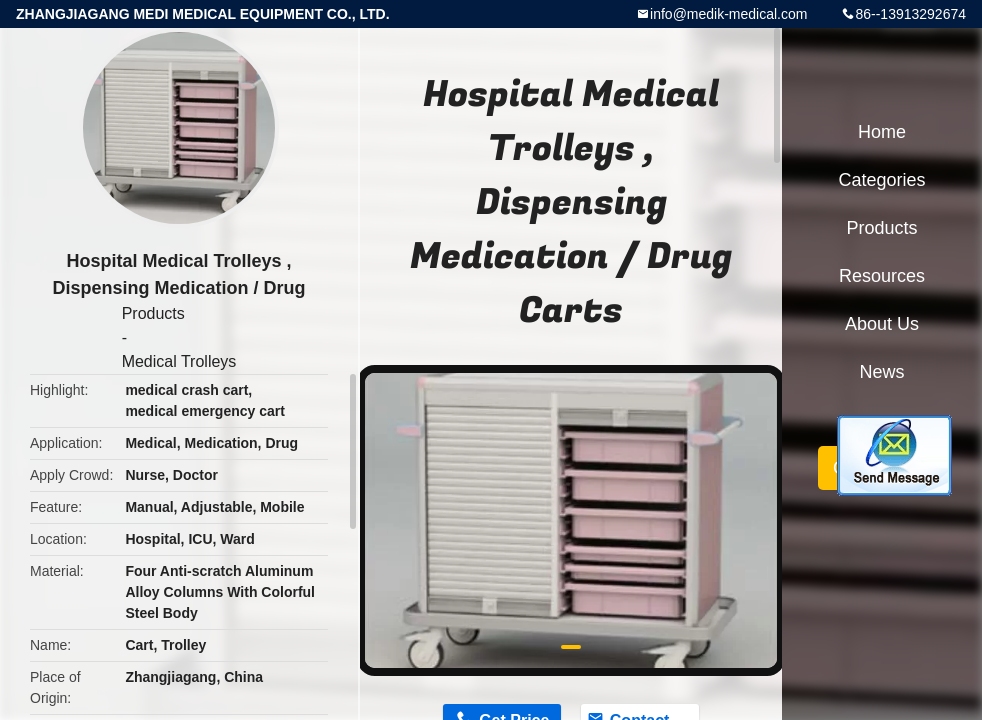 This screenshot has height=720, width=982. I want to click on Products, so click(153, 313).